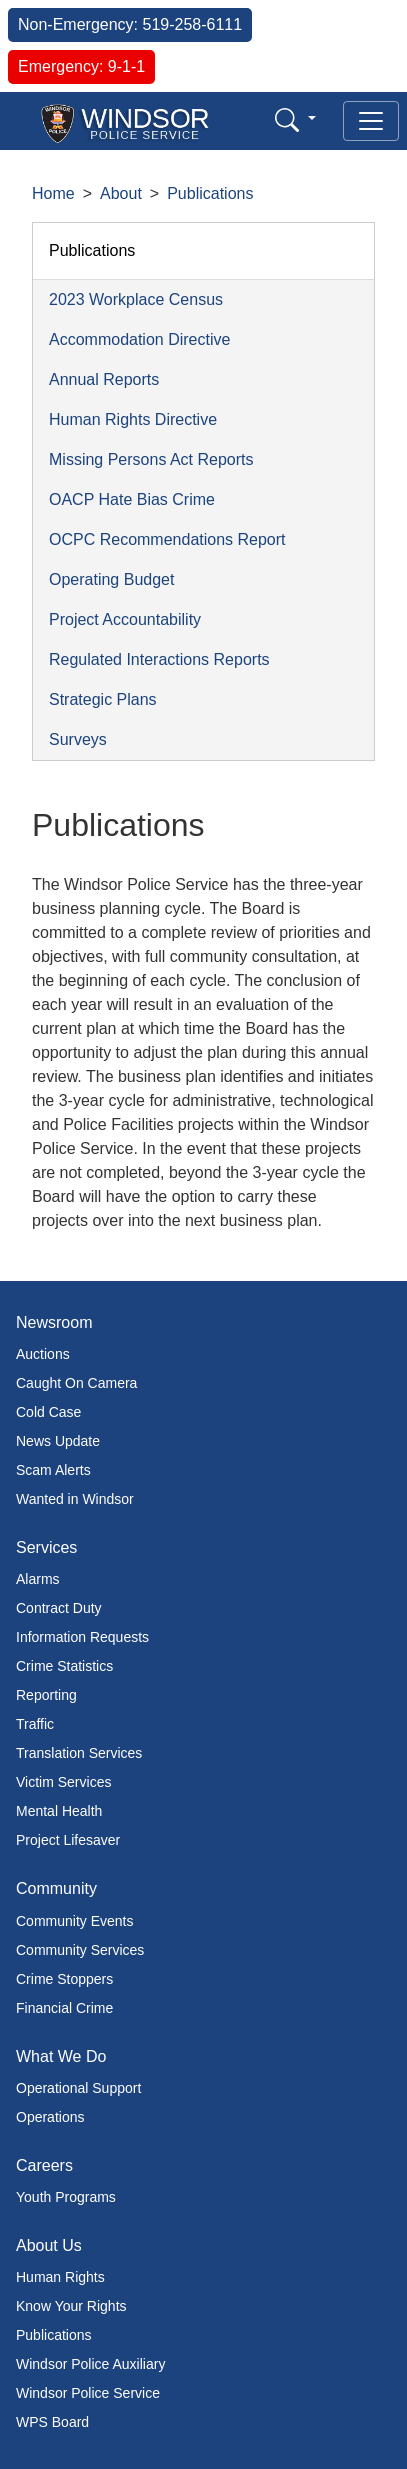  I want to click on Project Lifesaver, so click(68, 1840).